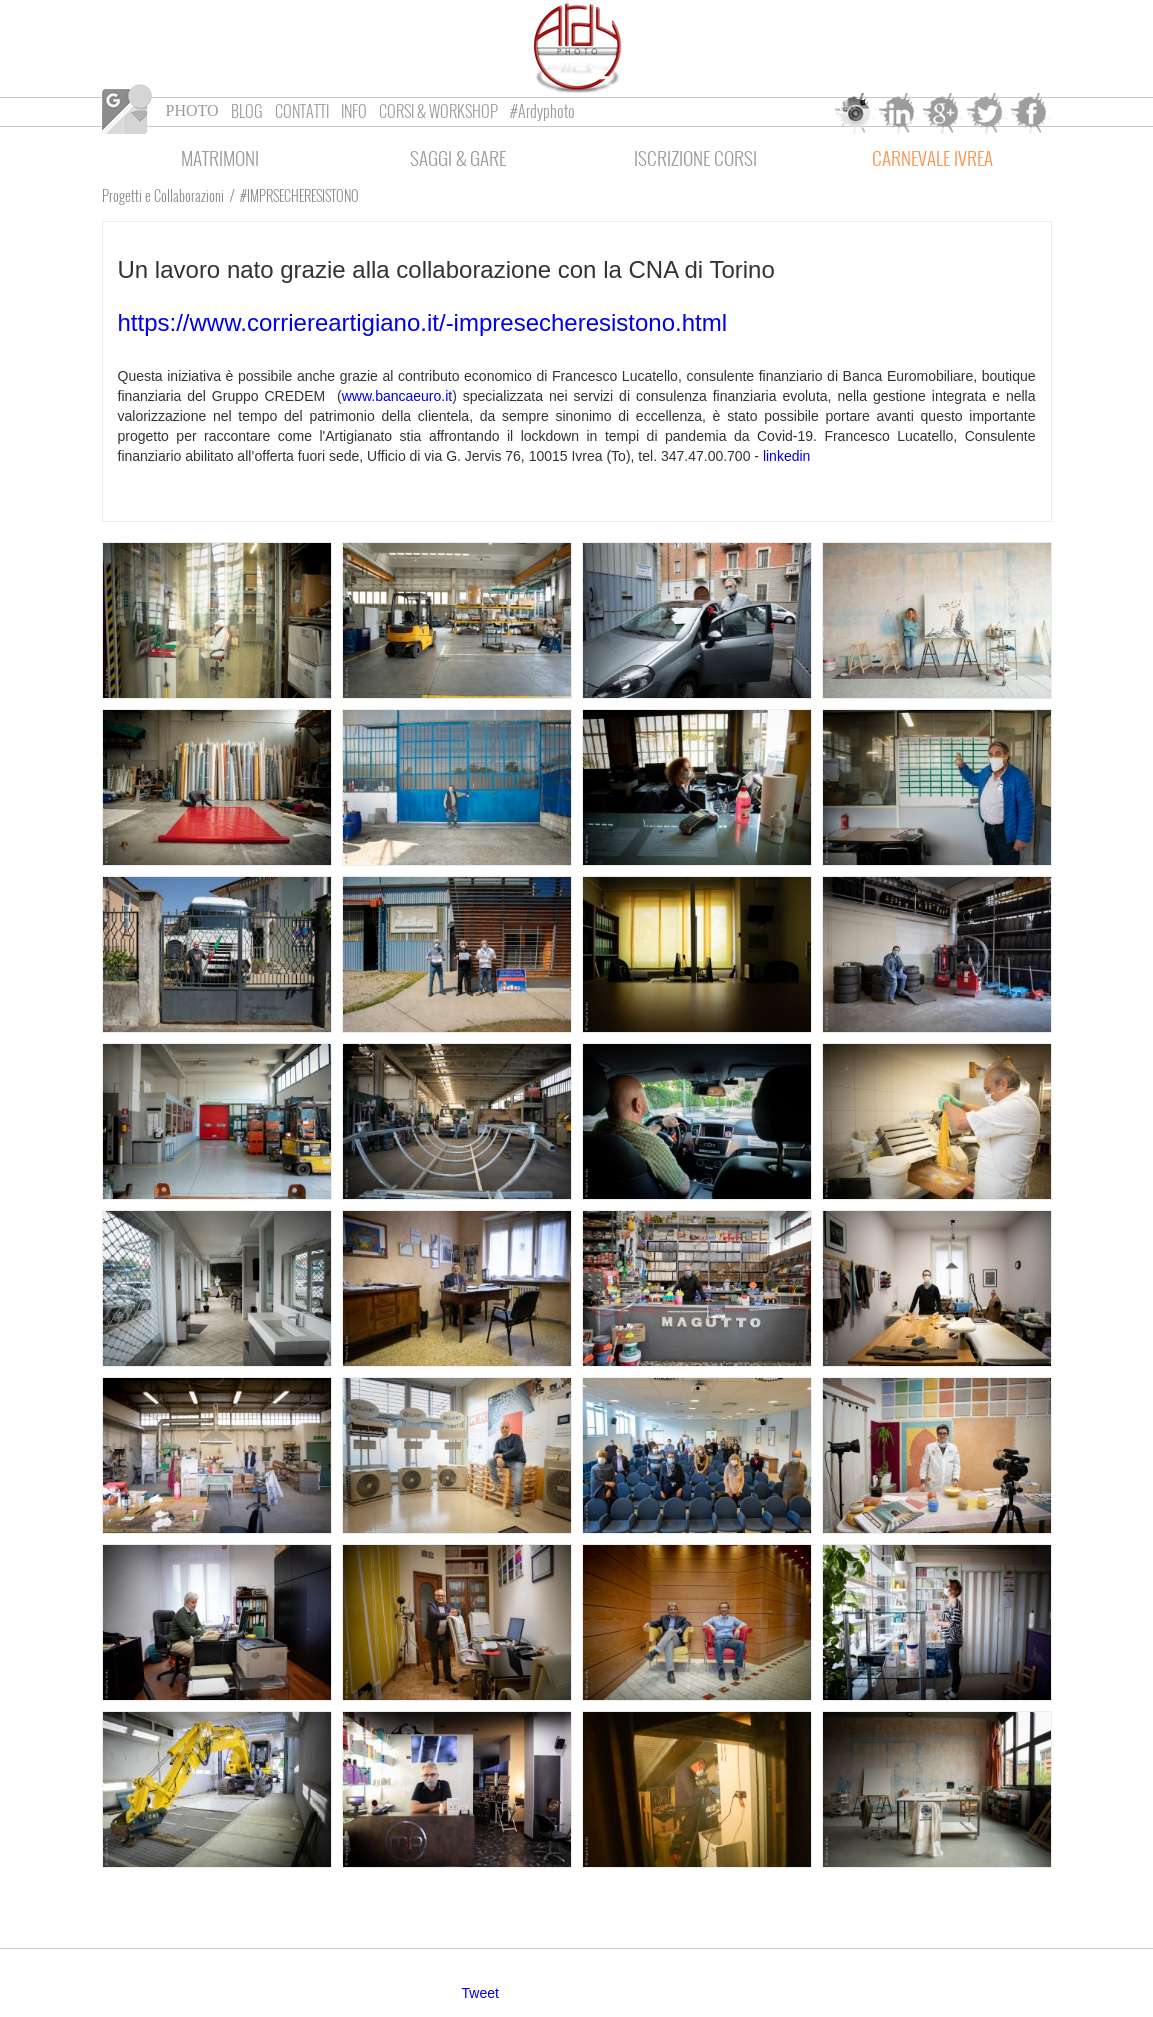 The height and width of the screenshot is (2017, 1153). What do you see at coordinates (480, 1993) in the screenshot?
I see `Tweet` at bounding box center [480, 1993].